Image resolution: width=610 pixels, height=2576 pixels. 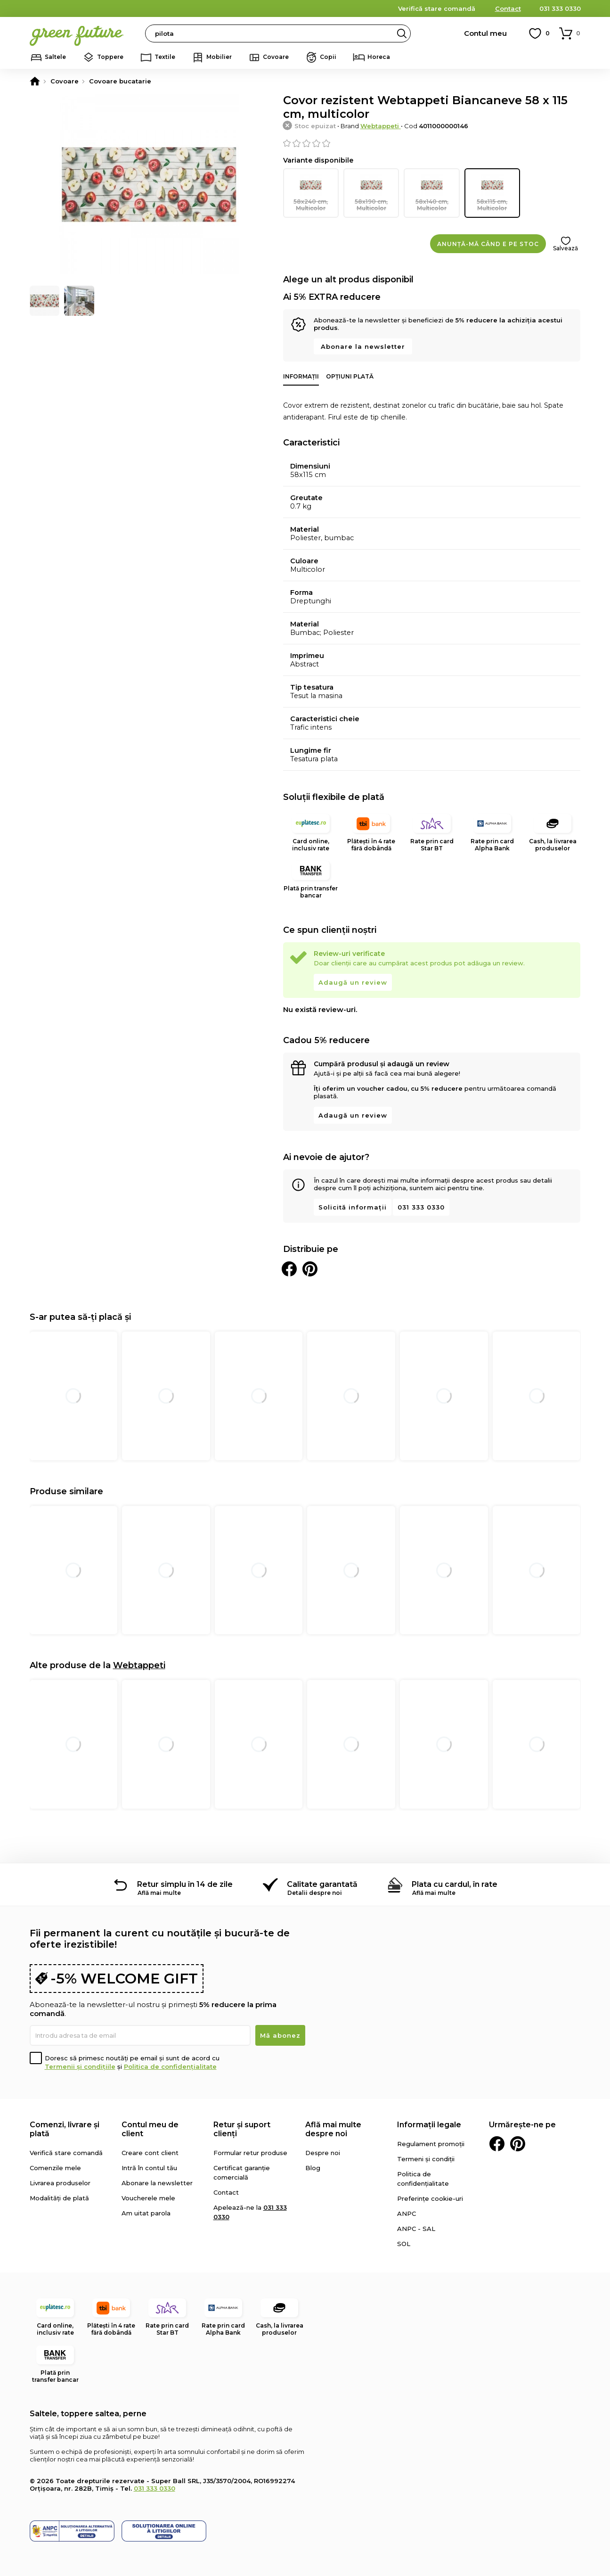 What do you see at coordinates (430, 2197) in the screenshot?
I see `Preferințe cookie-uri` at bounding box center [430, 2197].